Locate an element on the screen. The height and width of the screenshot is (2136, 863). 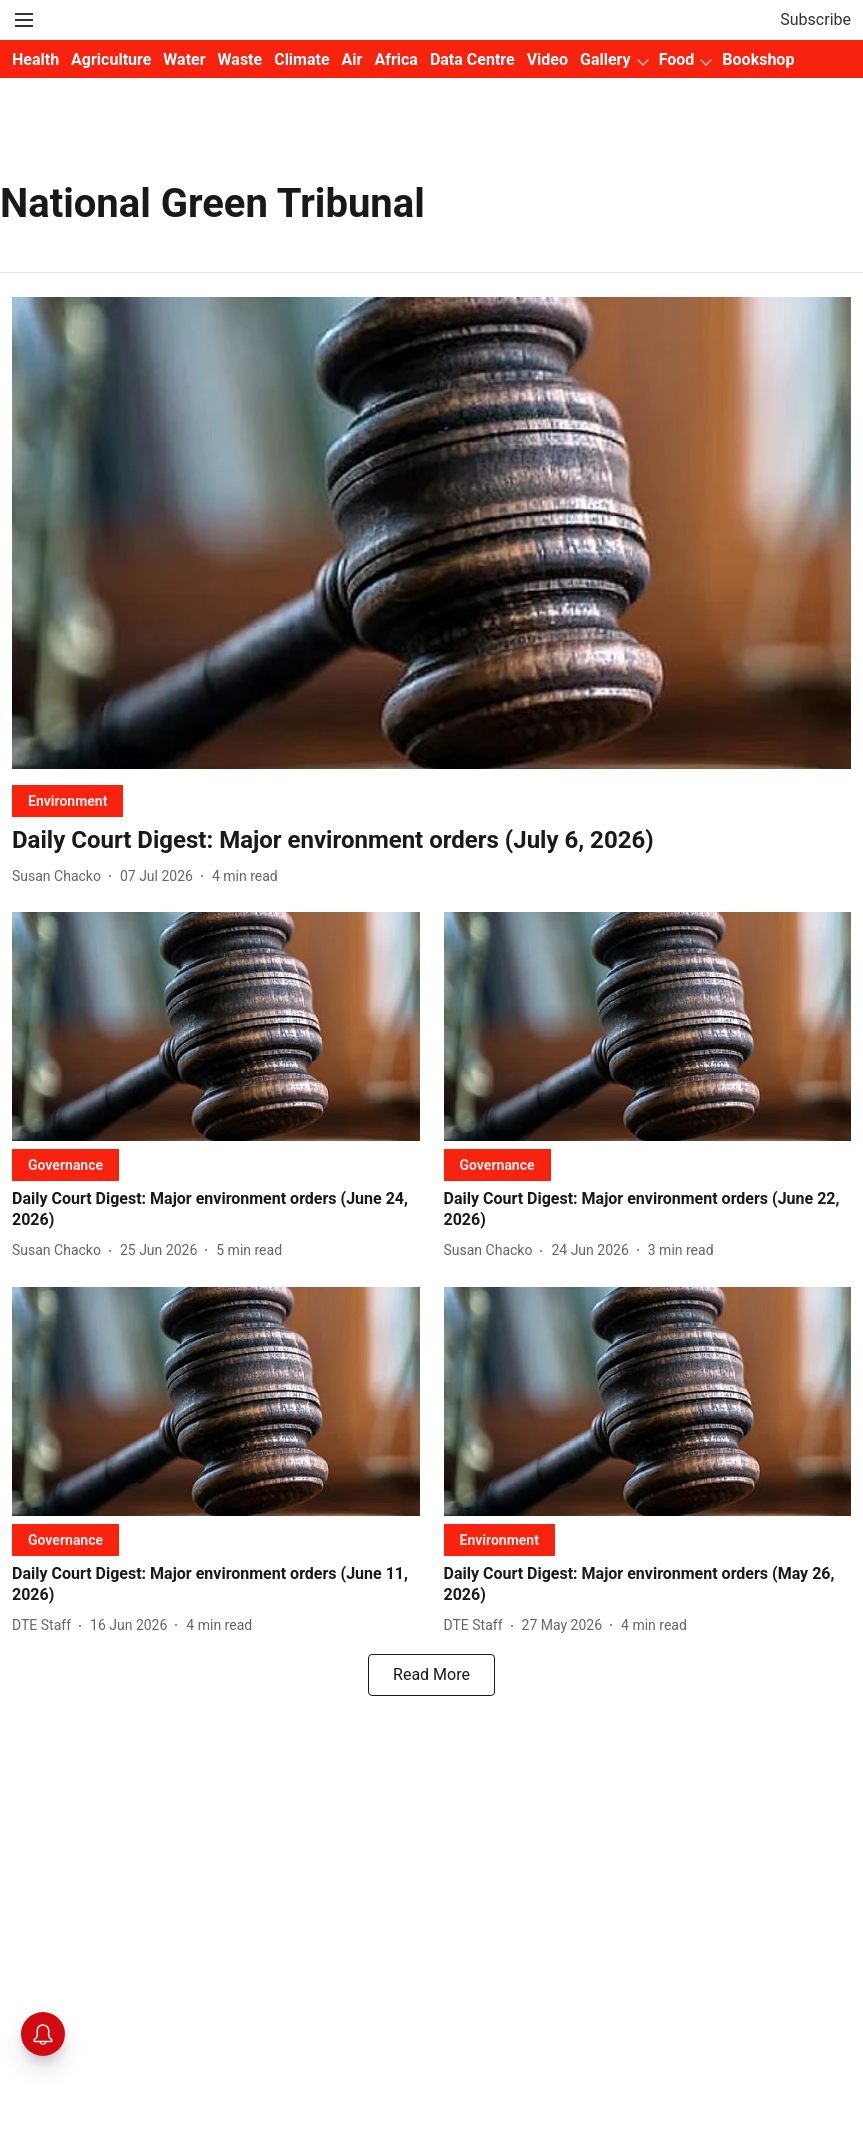
[fallback-hero-image] is located at coordinates (431, 533).